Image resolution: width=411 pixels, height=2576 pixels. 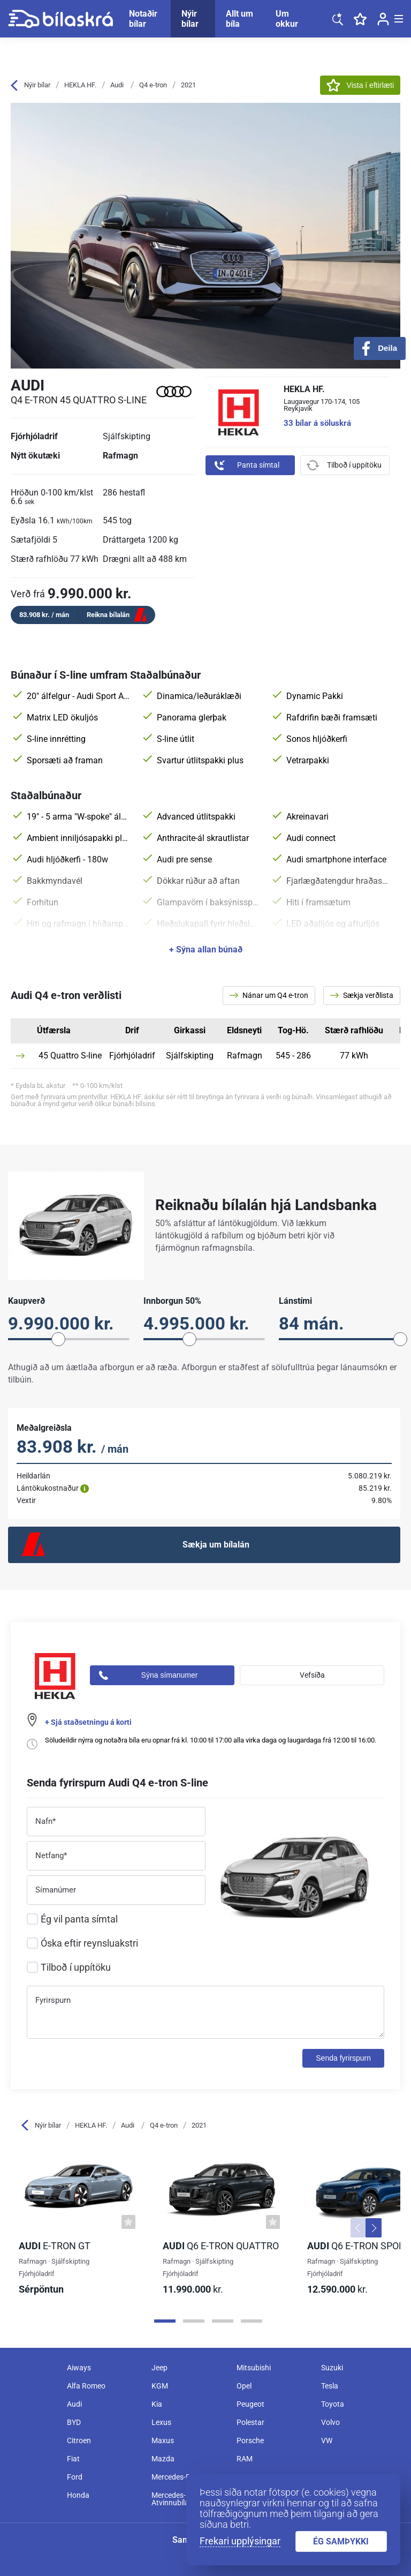 I want to click on 33 bílar á söluskrá, so click(x=317, y=423).